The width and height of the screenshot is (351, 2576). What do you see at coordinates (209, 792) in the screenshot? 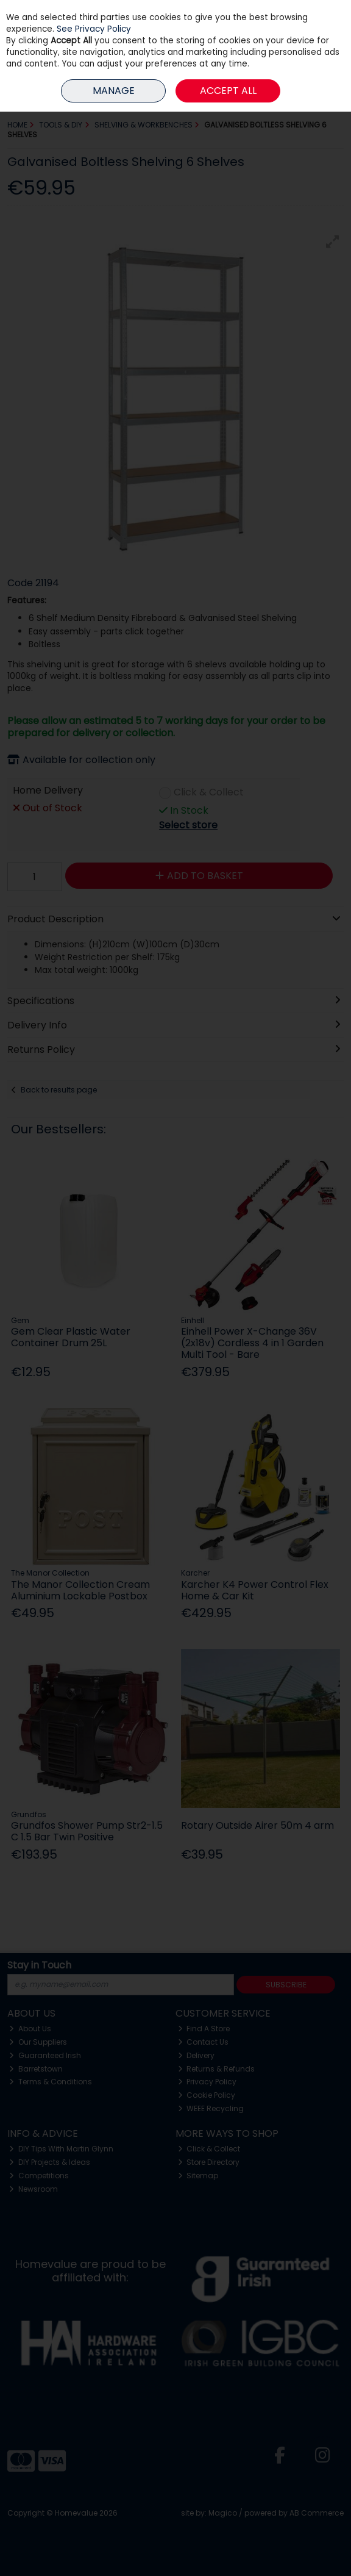
I see `Click & Collect` at bounding box center [209, 792].